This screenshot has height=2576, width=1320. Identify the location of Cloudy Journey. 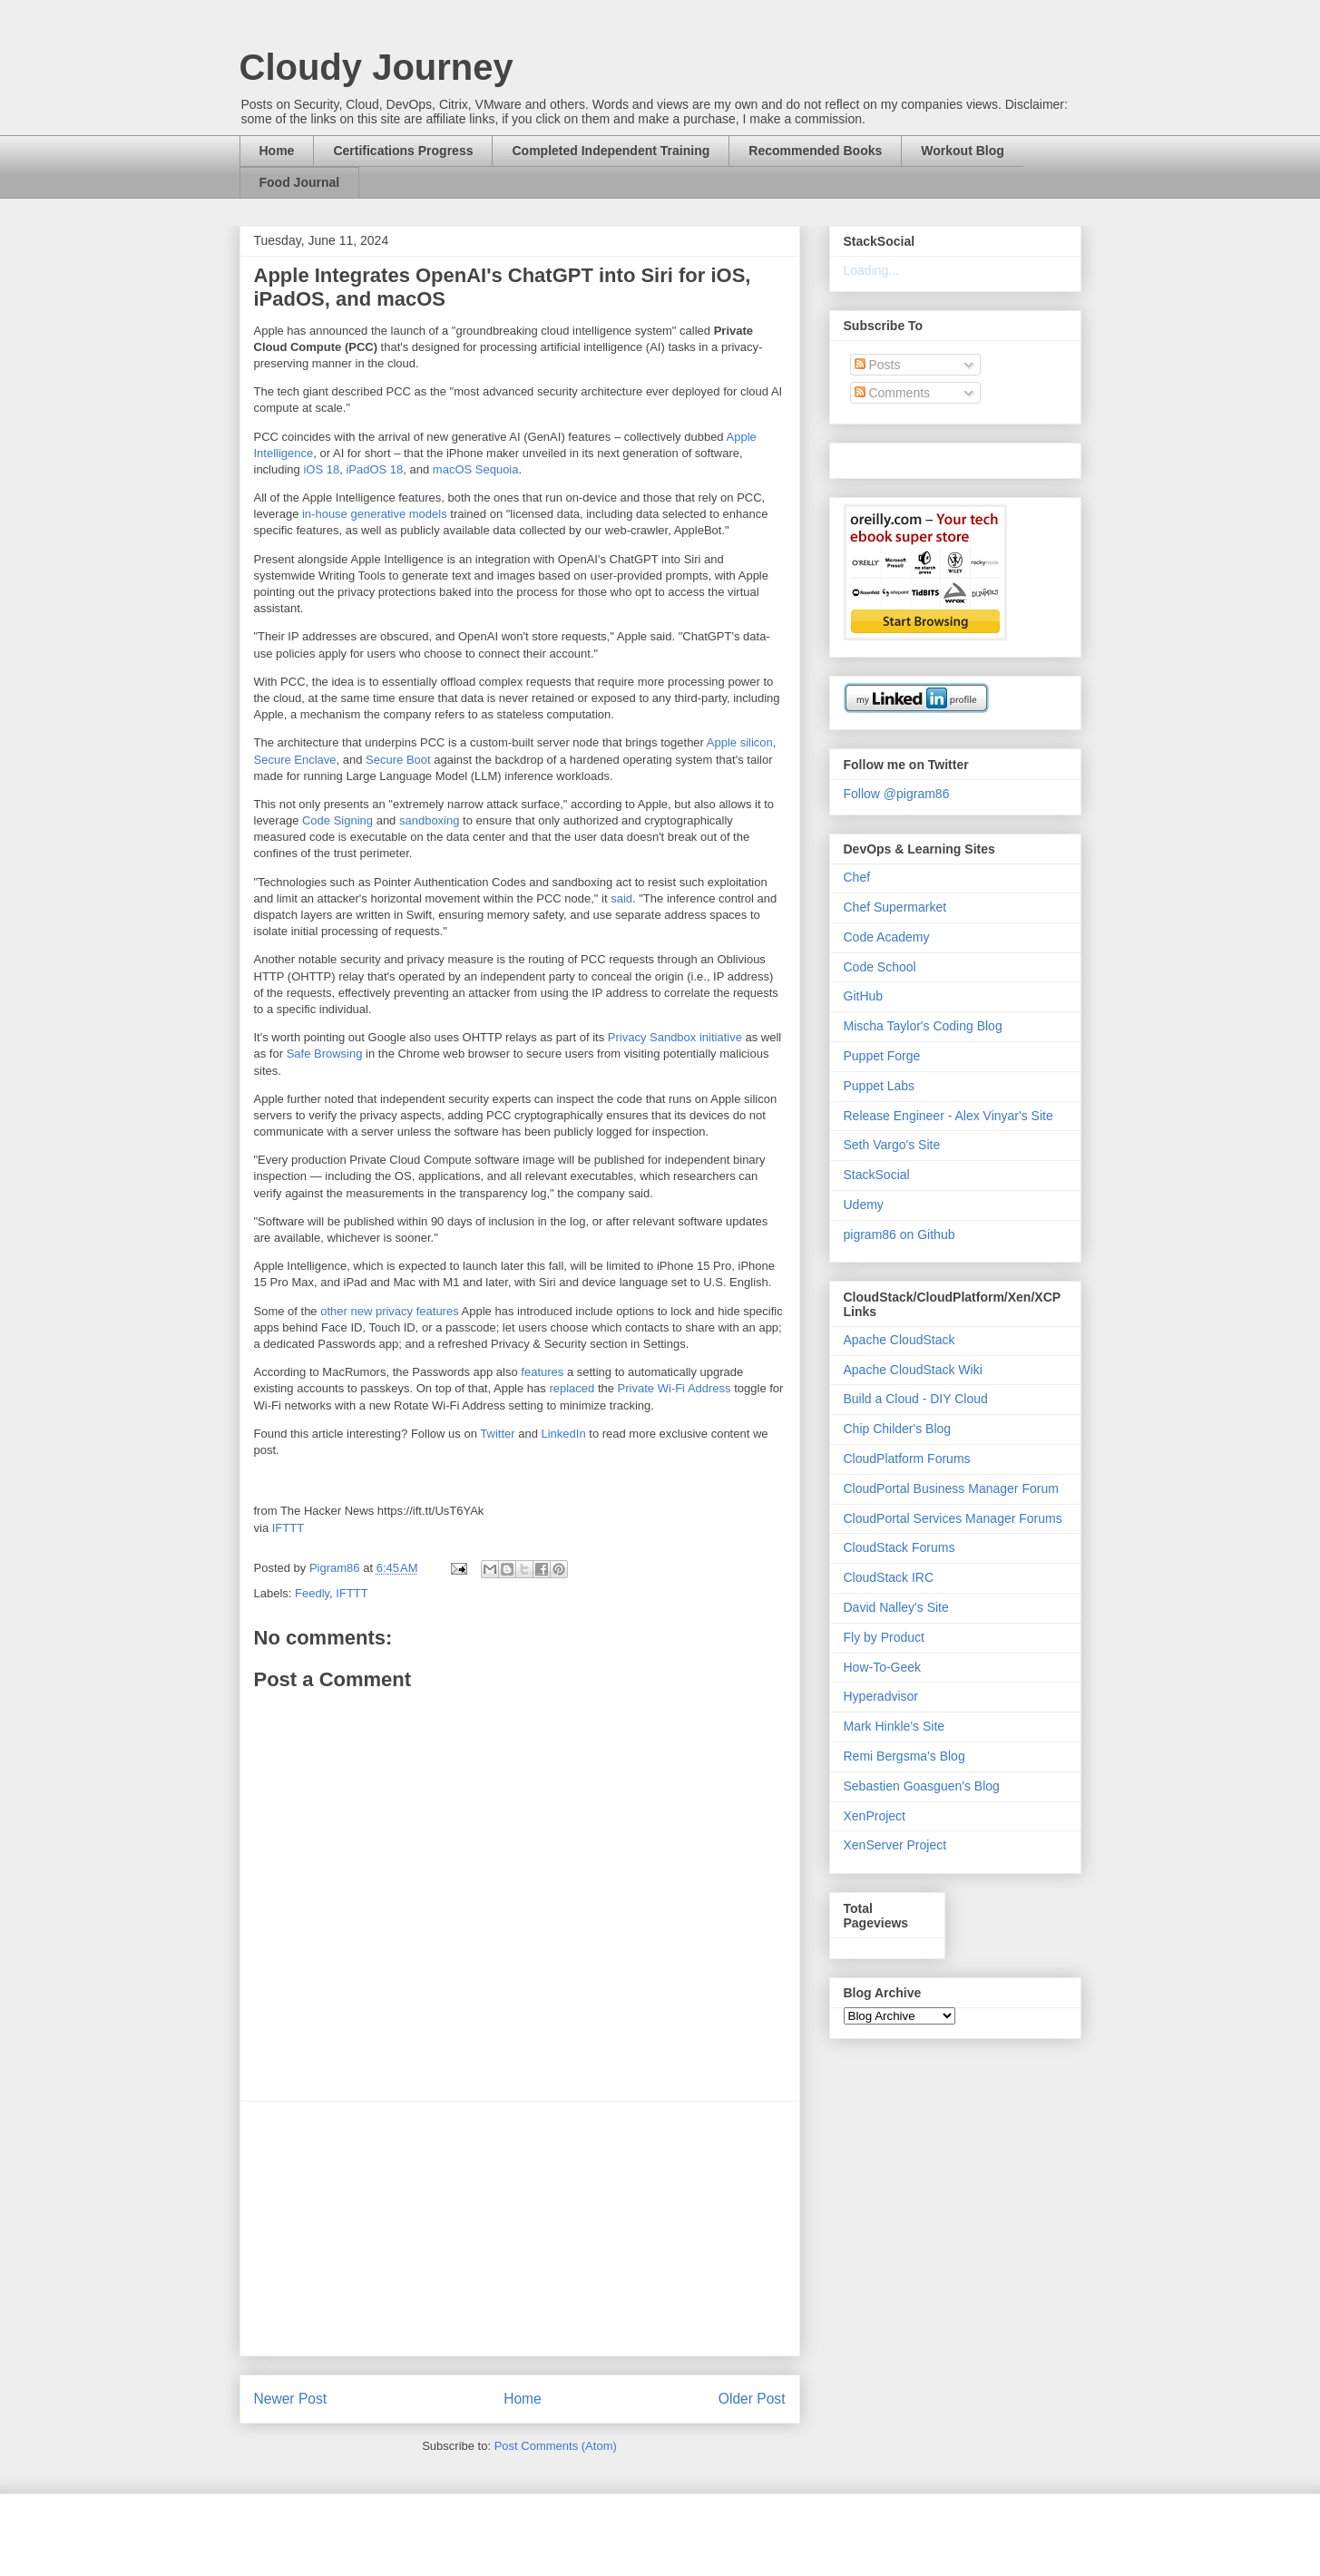
(376, 67).